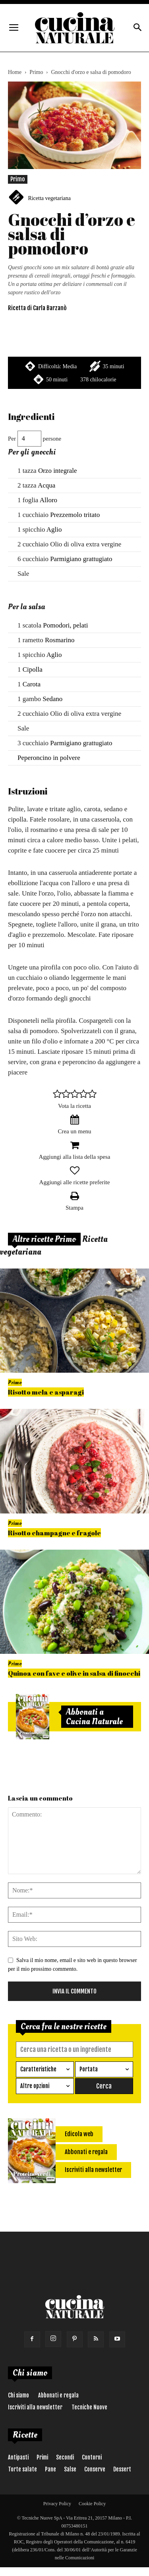 The height and width of the screenshot is (2576, 149). What do you see at coordinates (57, 470) in the screenshot?
I see `Orzo integrale` at bounding box center [57, 470].